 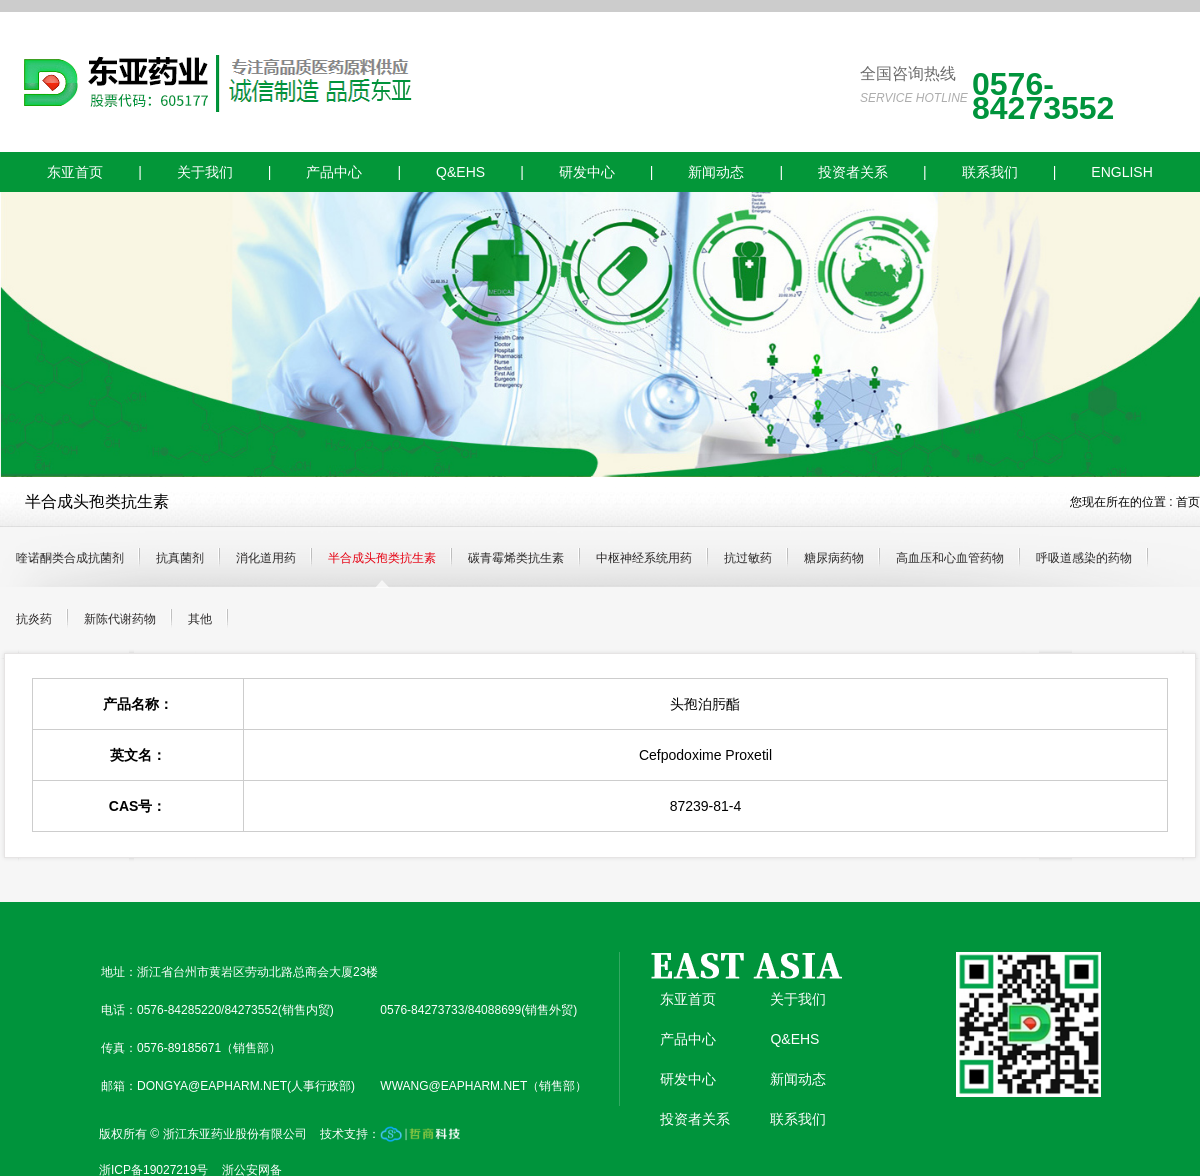 I want to click on 糖尿病药物, so click(x=834, y=558).